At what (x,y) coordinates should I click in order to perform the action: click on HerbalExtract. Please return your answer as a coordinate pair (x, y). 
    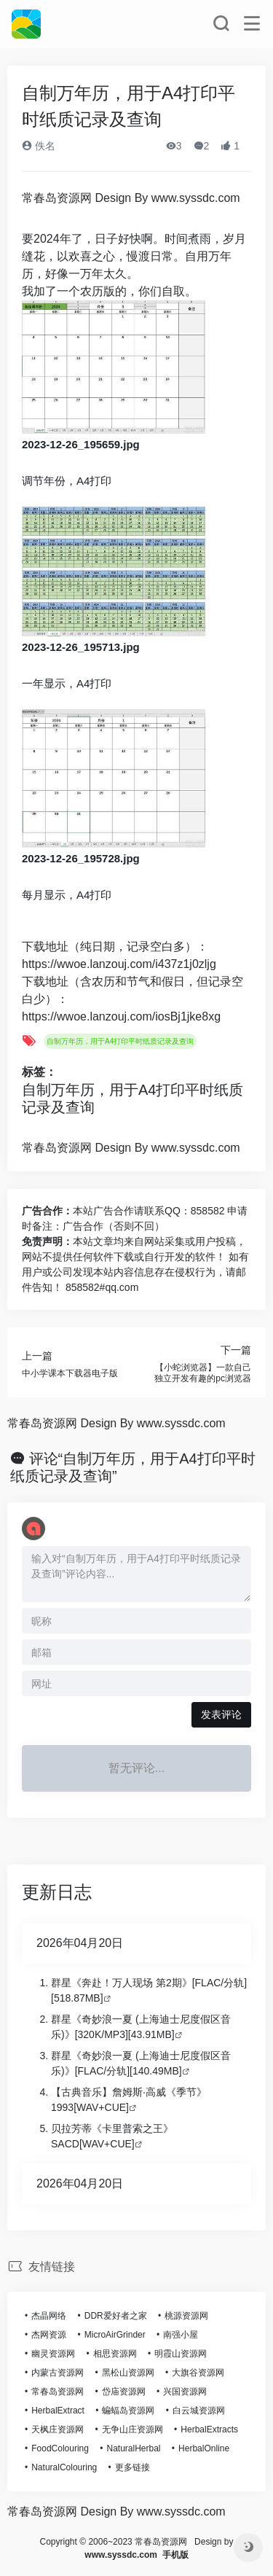
    Looking at the image, I should click on (57, 2410).